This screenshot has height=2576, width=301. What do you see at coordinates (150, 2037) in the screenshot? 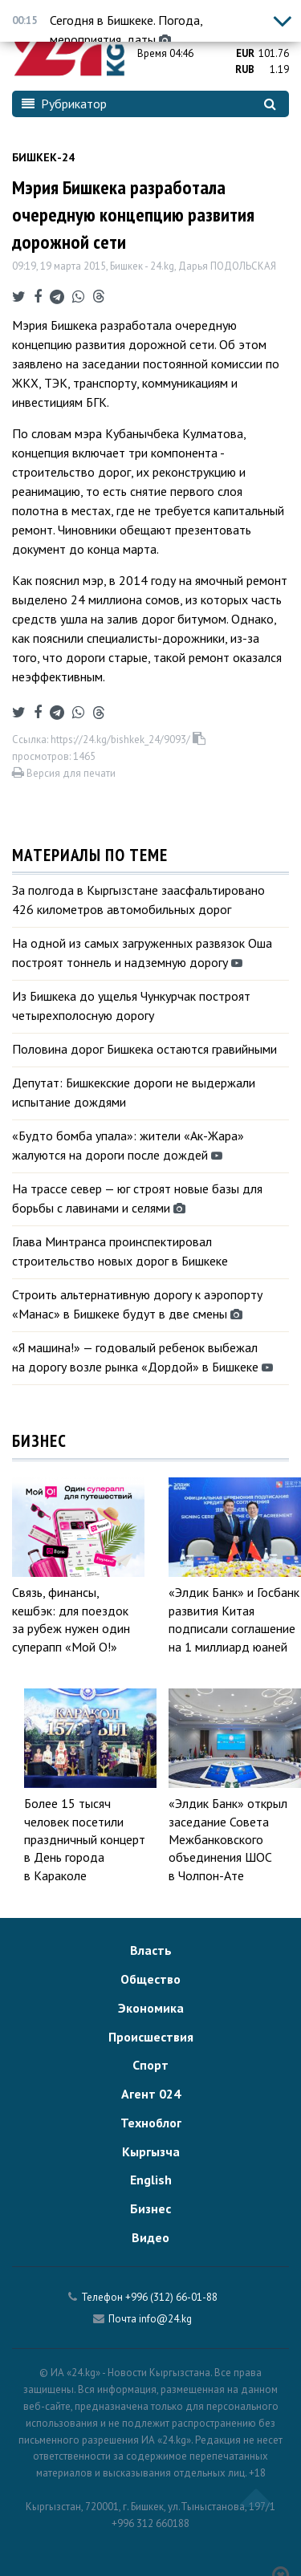
I see `Происшествия` at bounding box center [150, 2037].